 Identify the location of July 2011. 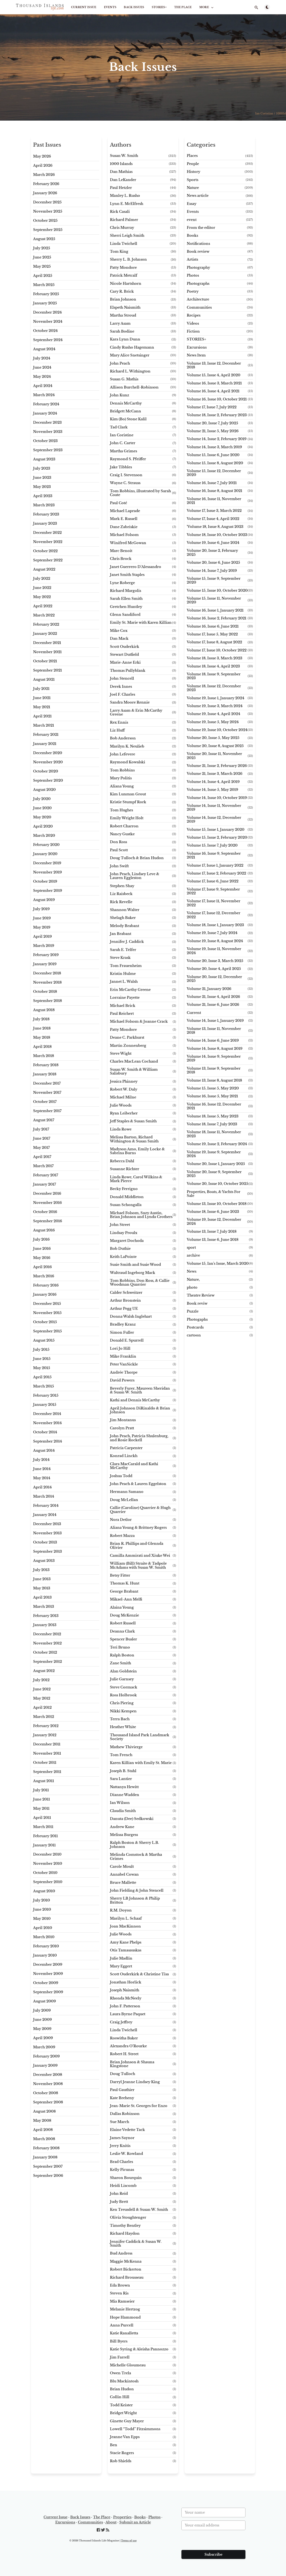
(41, 1790).